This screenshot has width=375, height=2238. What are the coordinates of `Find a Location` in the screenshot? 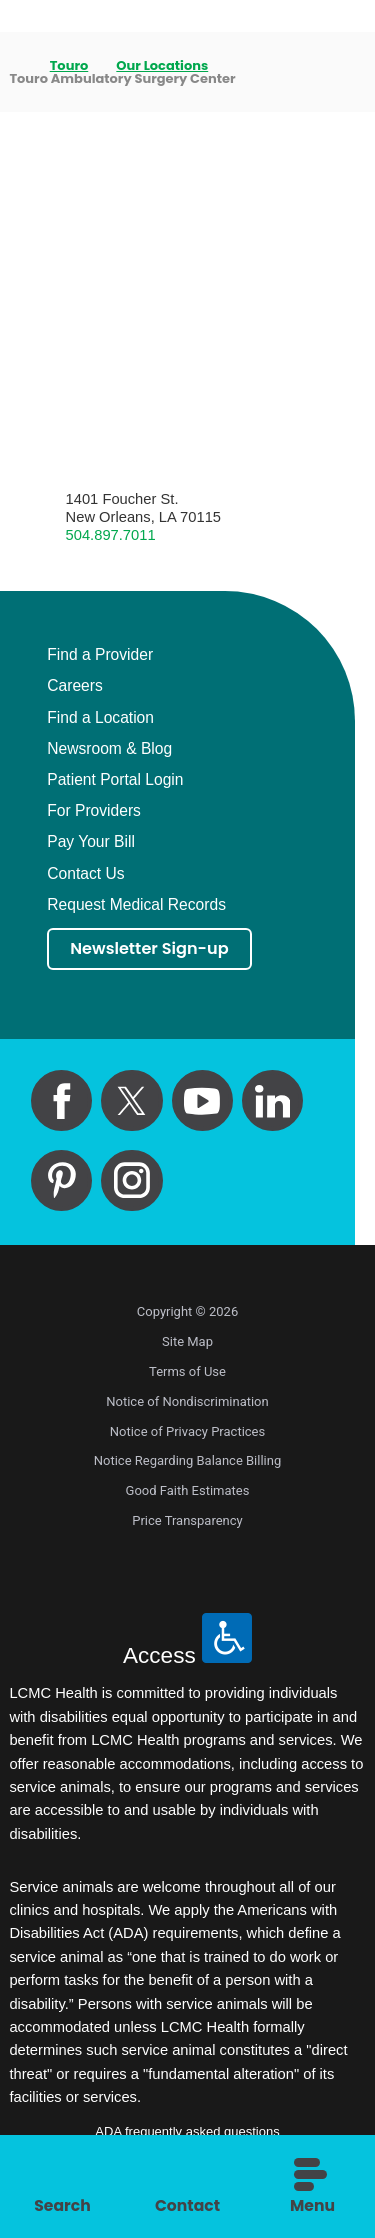 It's located at (100, 718).